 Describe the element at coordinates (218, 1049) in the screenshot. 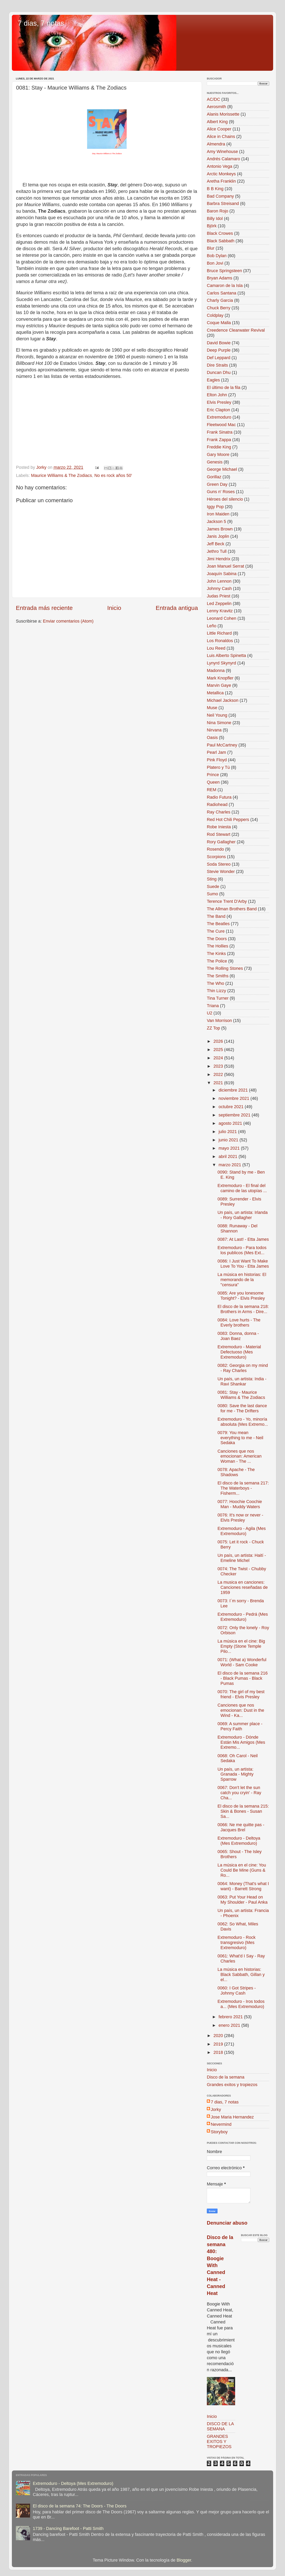

I see `2025` at that location.